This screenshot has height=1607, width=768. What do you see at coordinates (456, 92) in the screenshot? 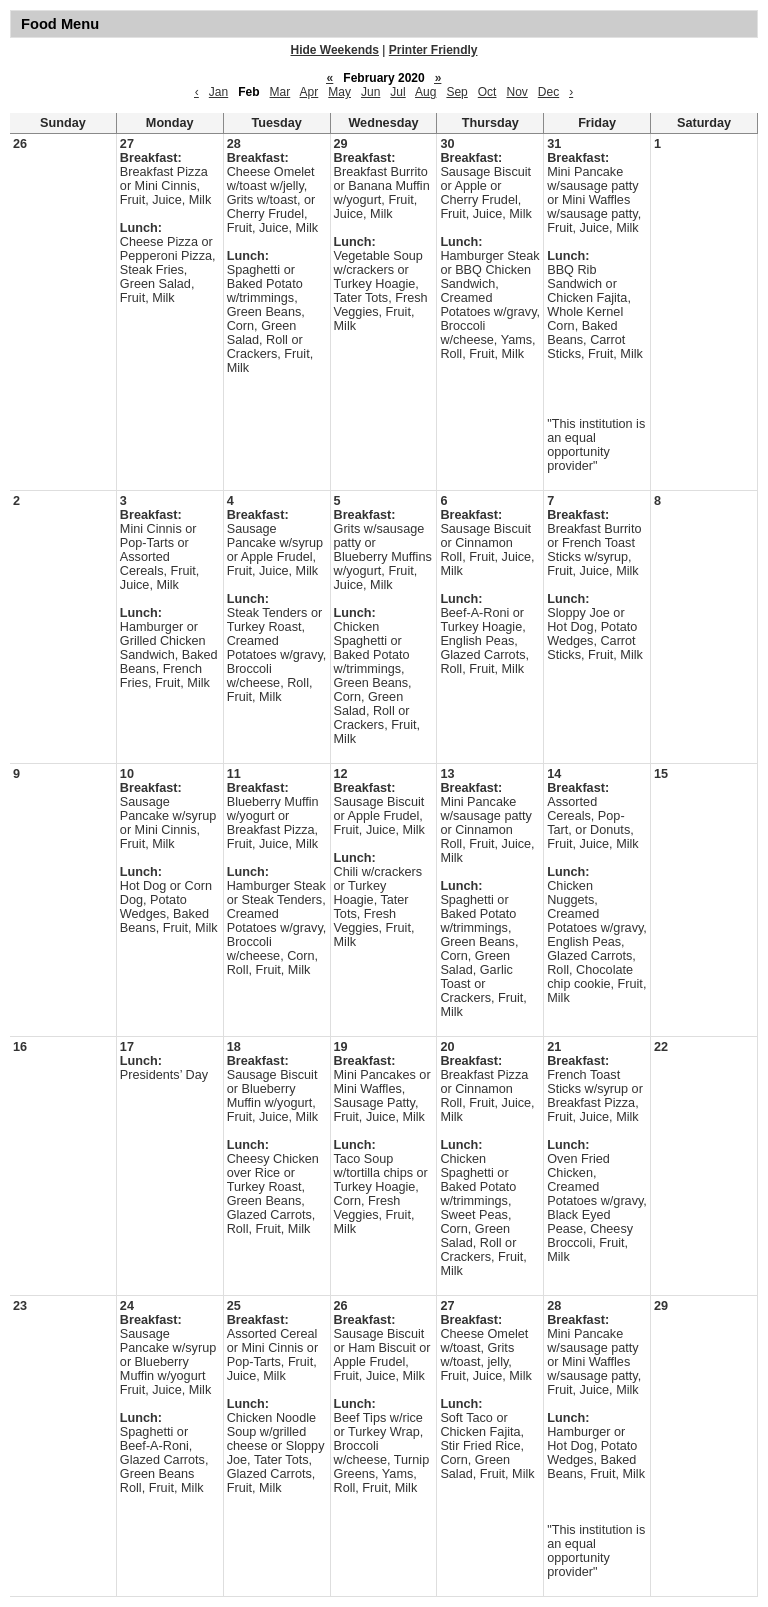
I see `Sep` at bounding box center [456, 92].